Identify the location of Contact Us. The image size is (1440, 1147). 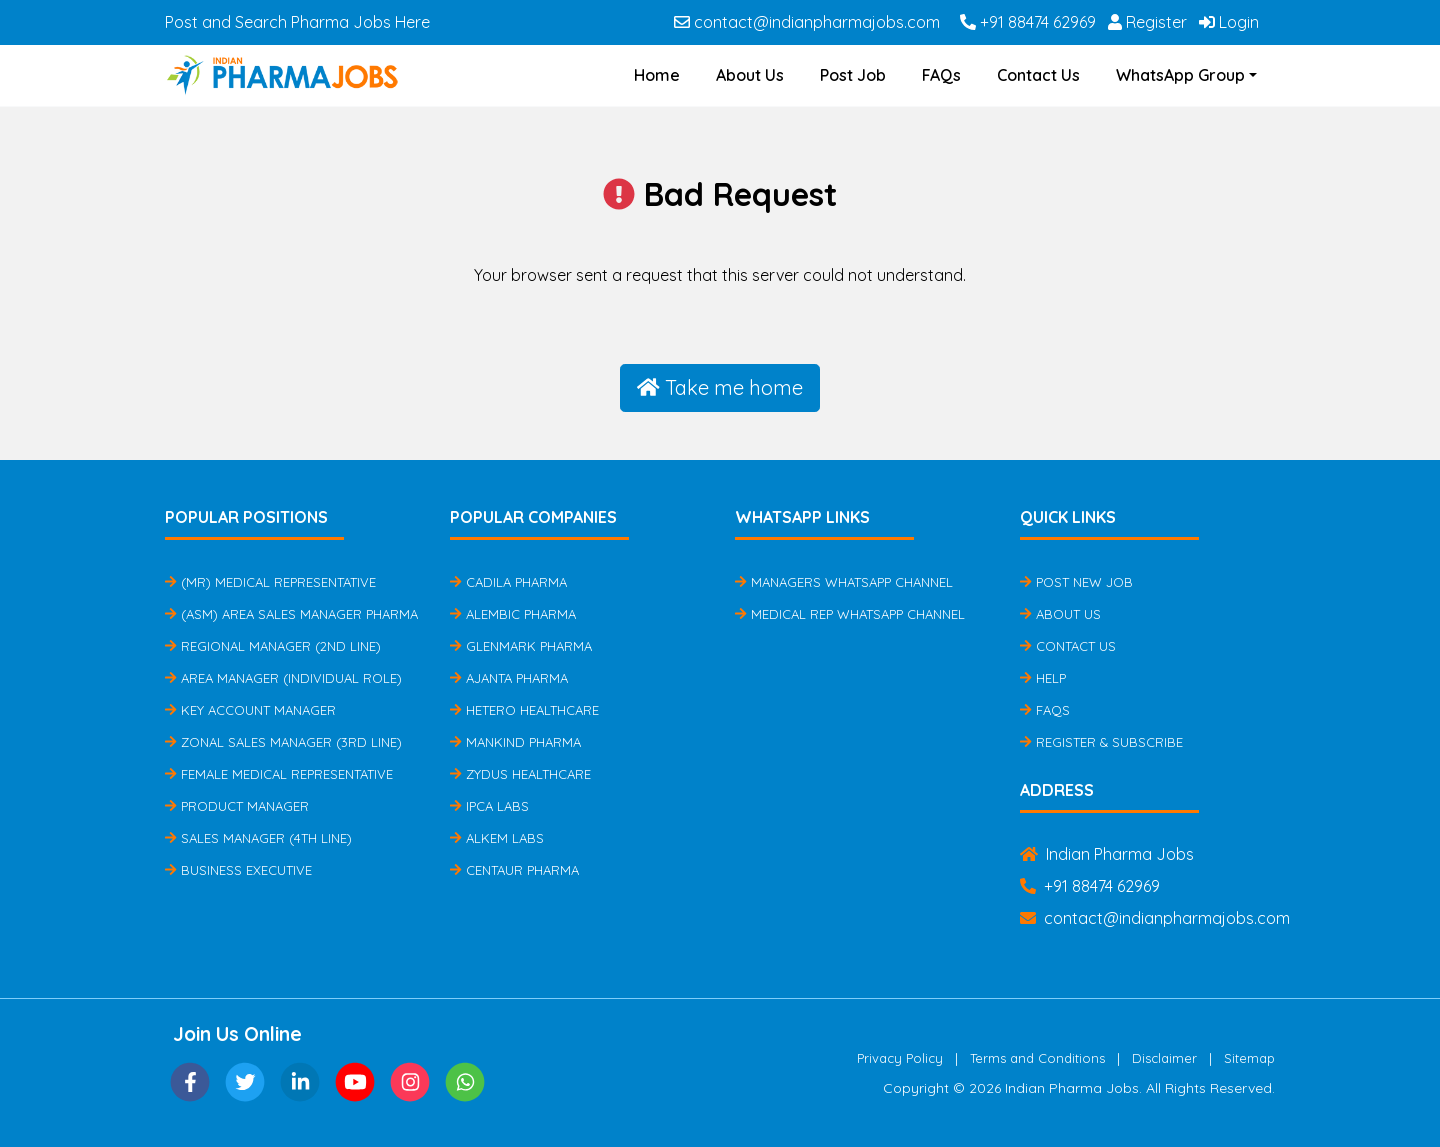
(1038, 75).